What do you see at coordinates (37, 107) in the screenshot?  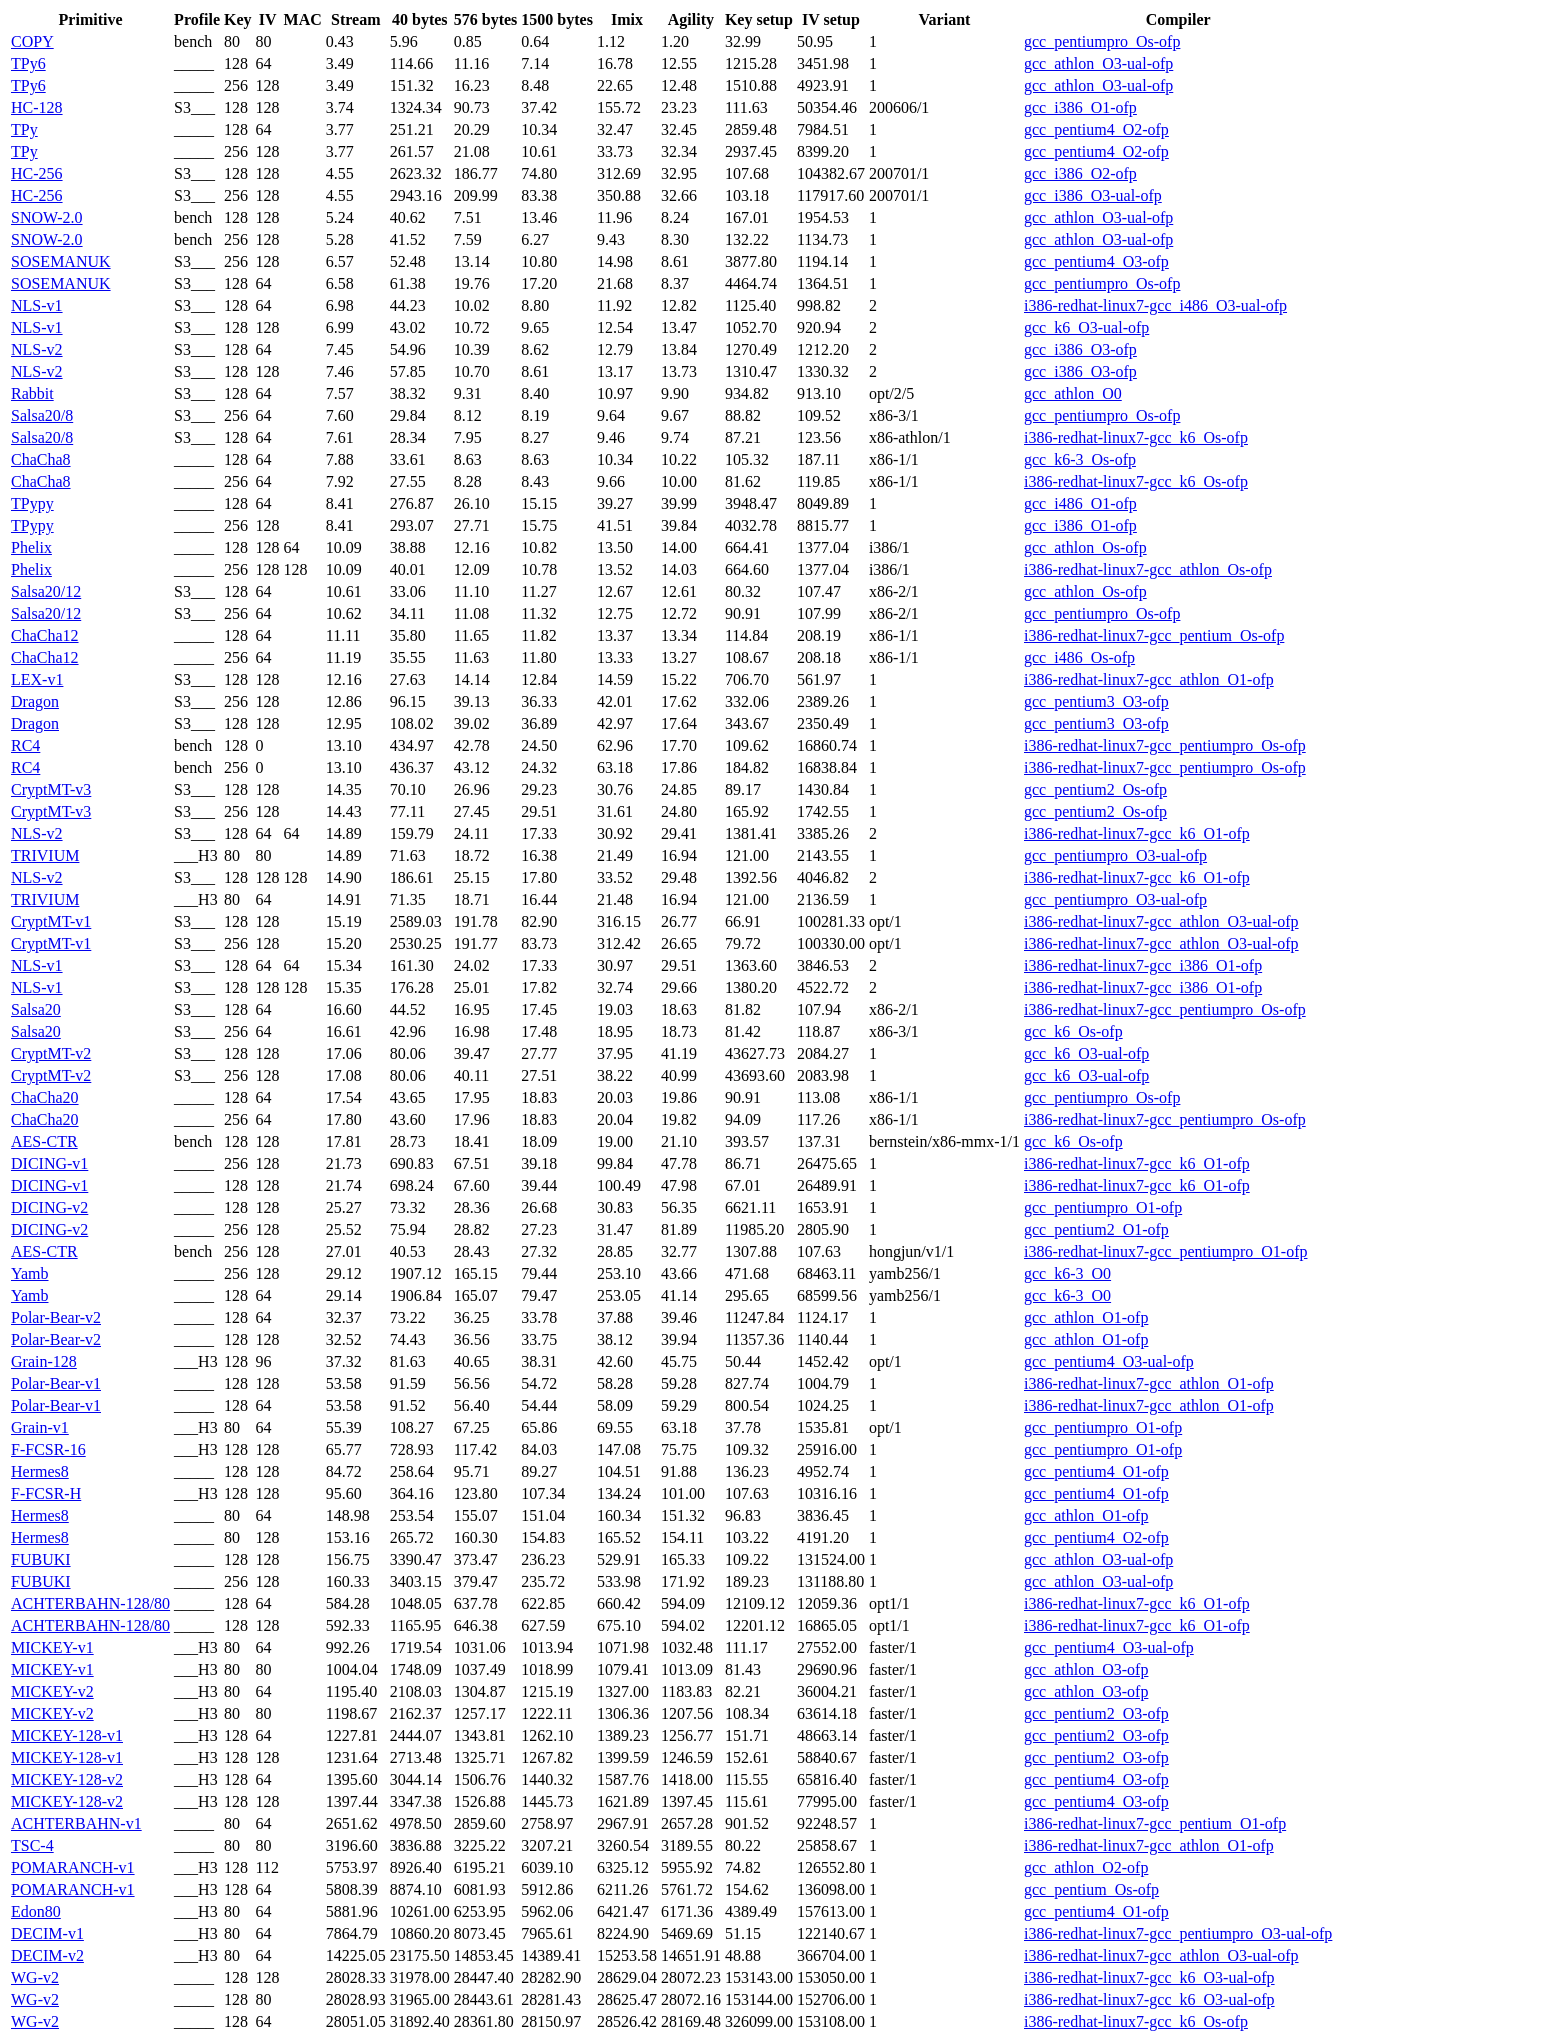 I see `HC-128` at bounding box center [37, 107].